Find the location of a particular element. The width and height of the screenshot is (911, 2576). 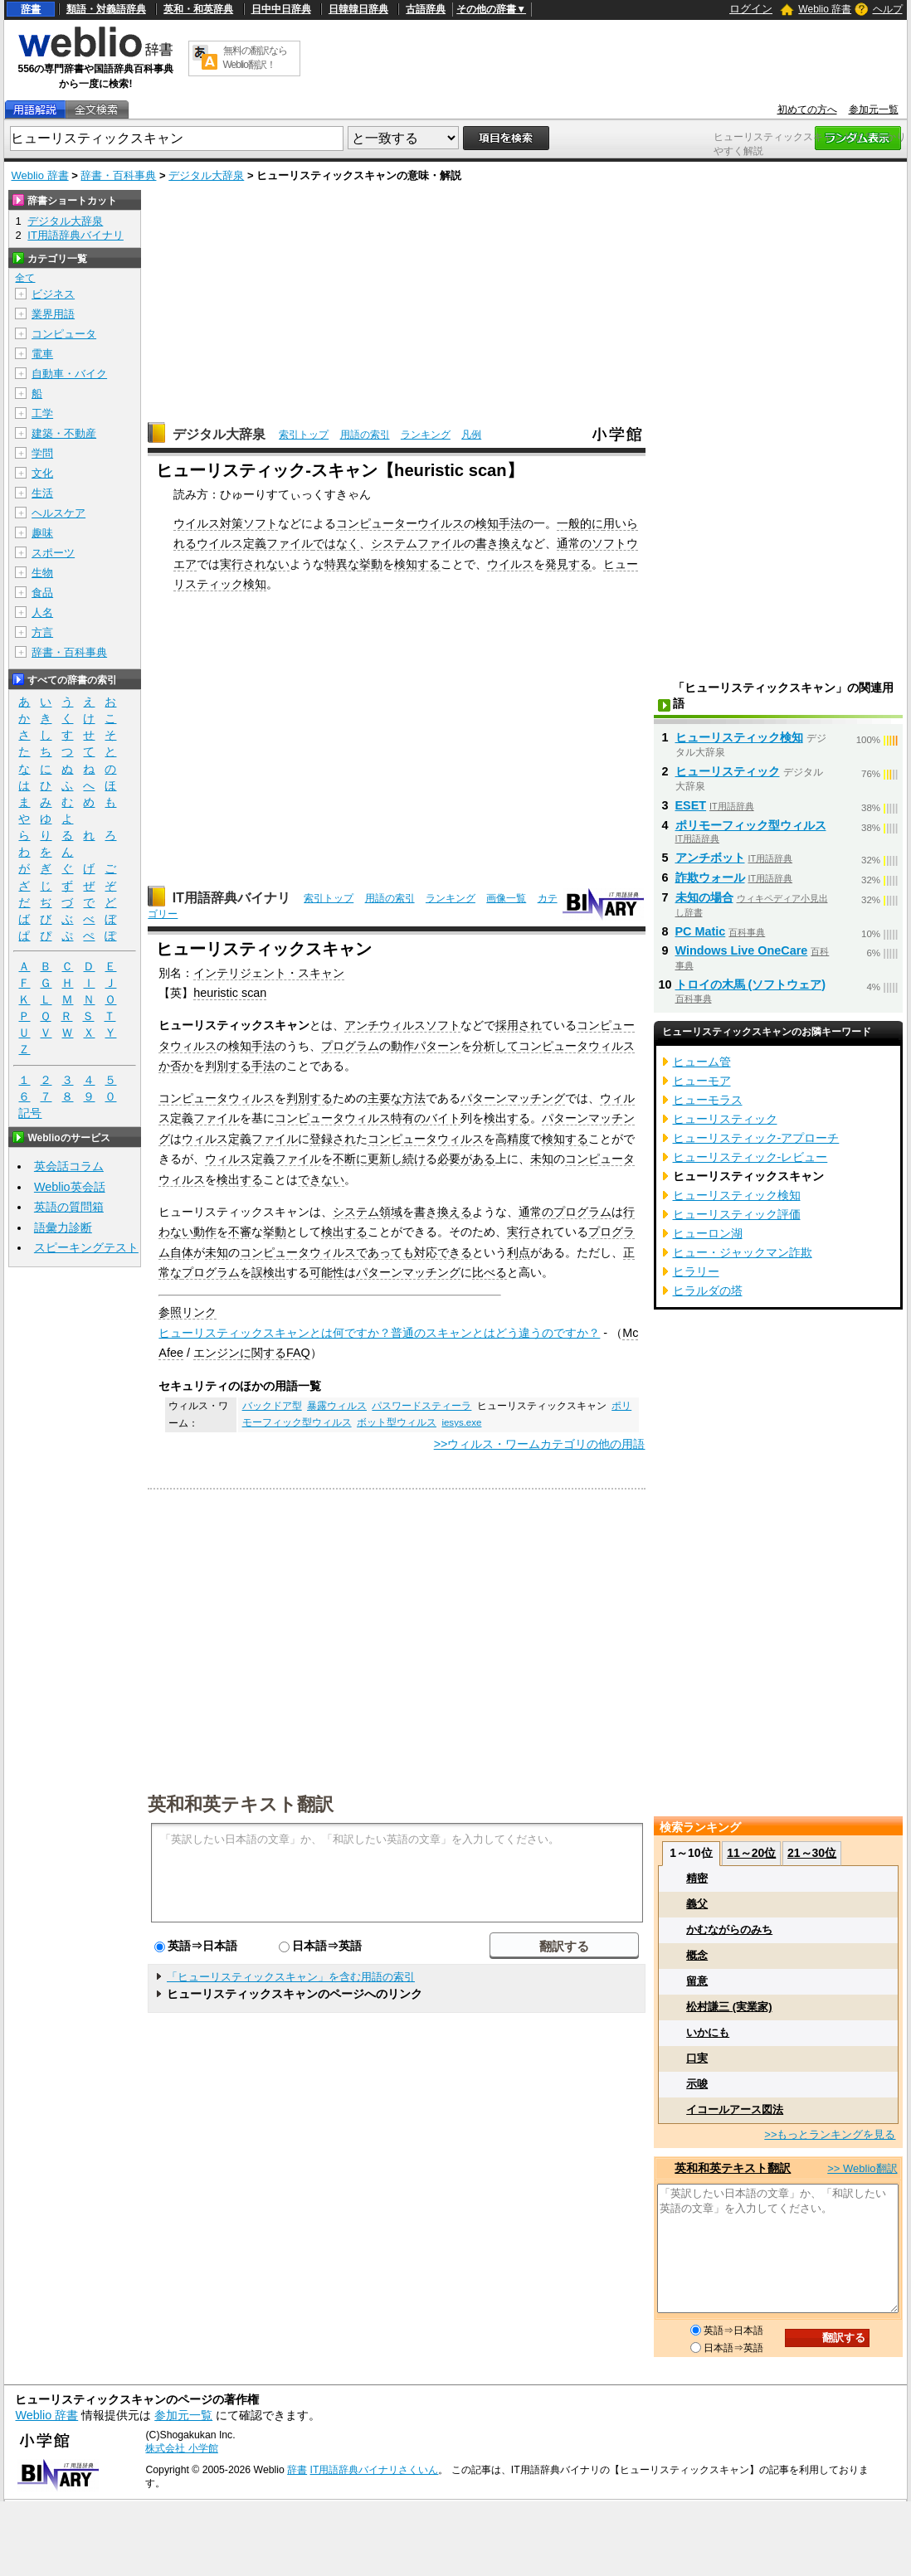

用語の索引 is located at coordinates (365, 434).